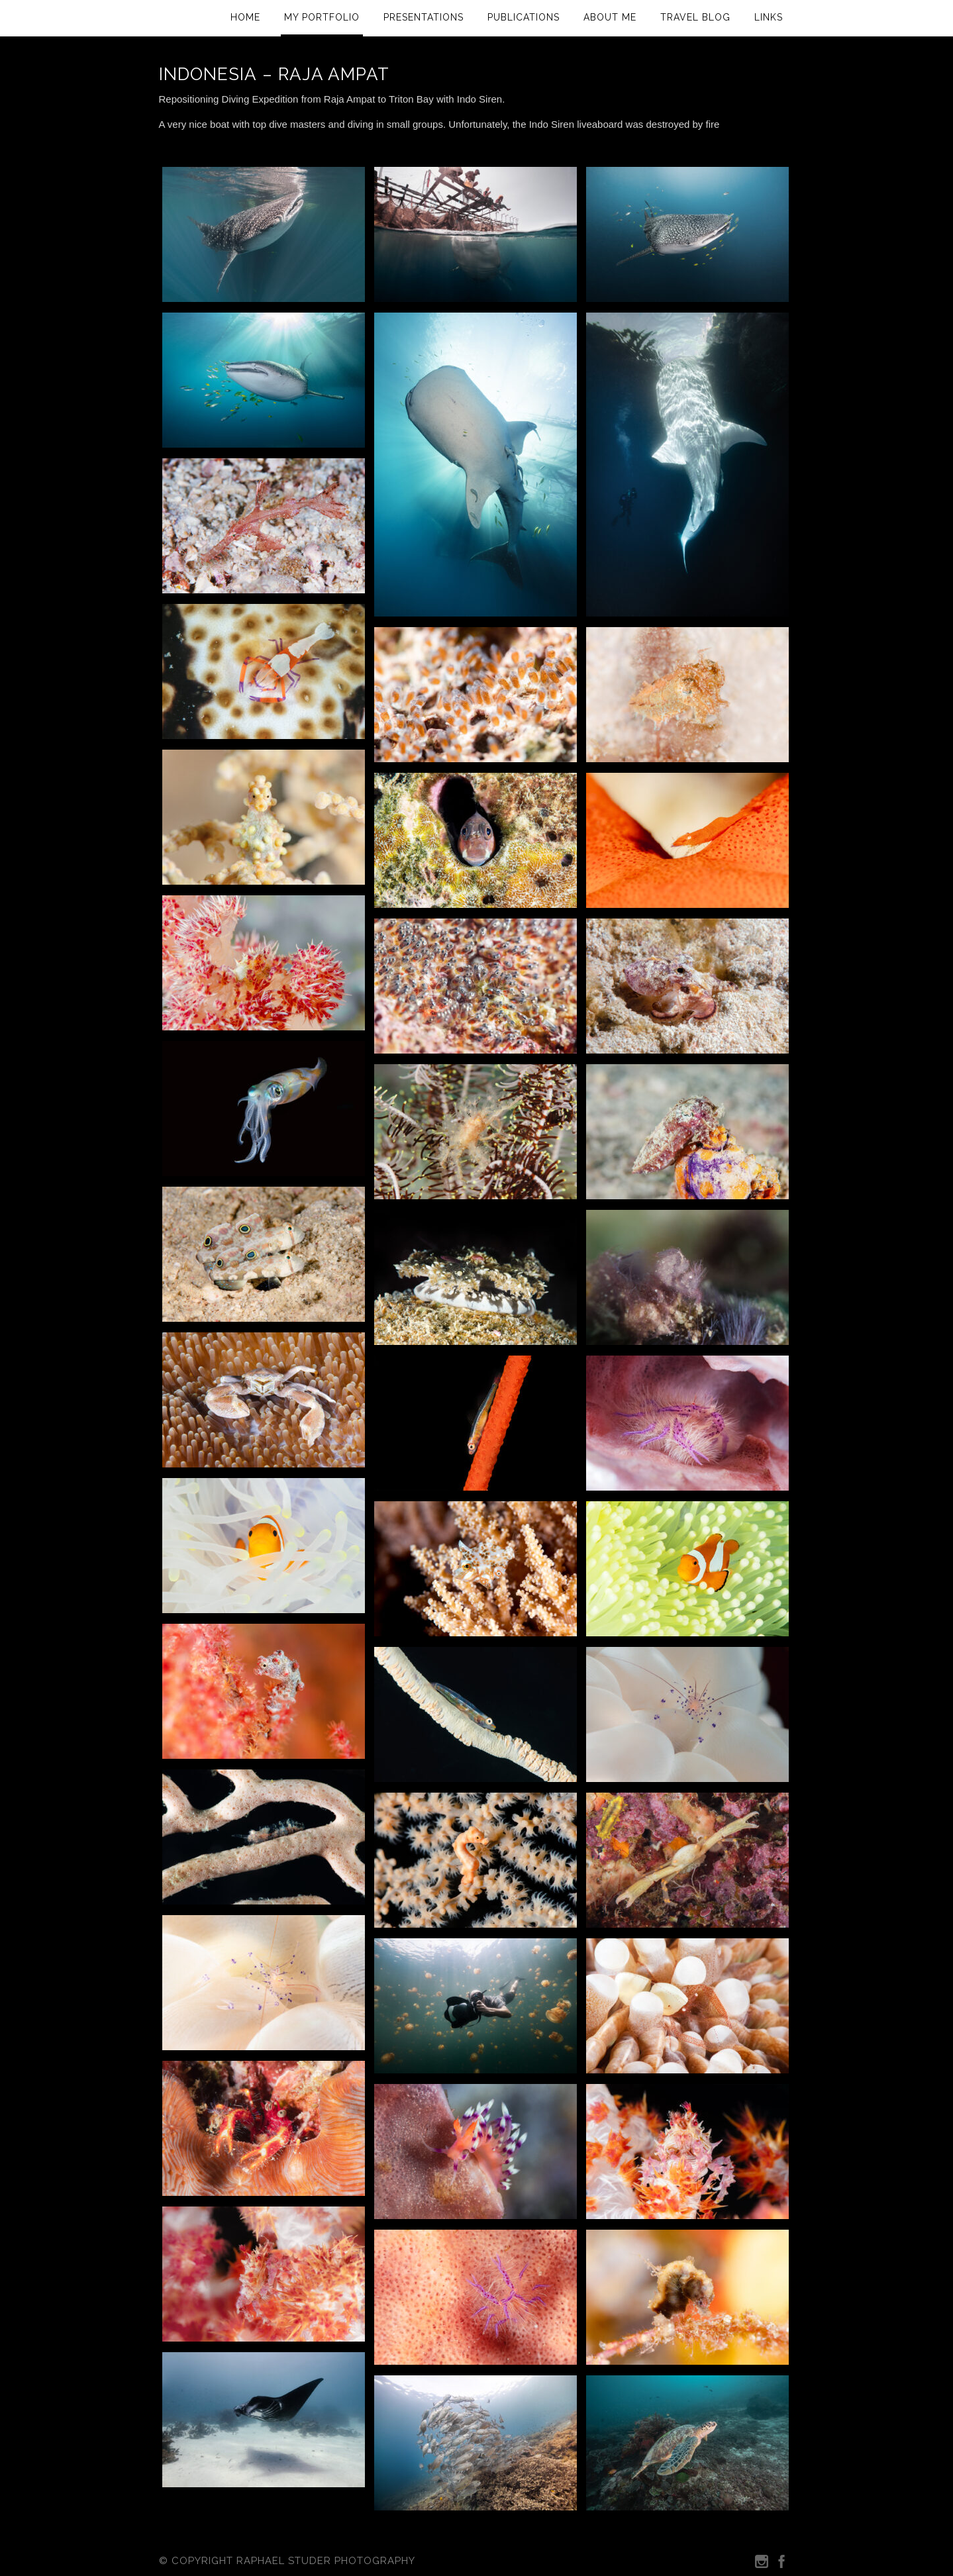 The image size is (953, 2576). Describe the element at coordinates (423, 17) in the screenshot. I see `Presentations` at that location.